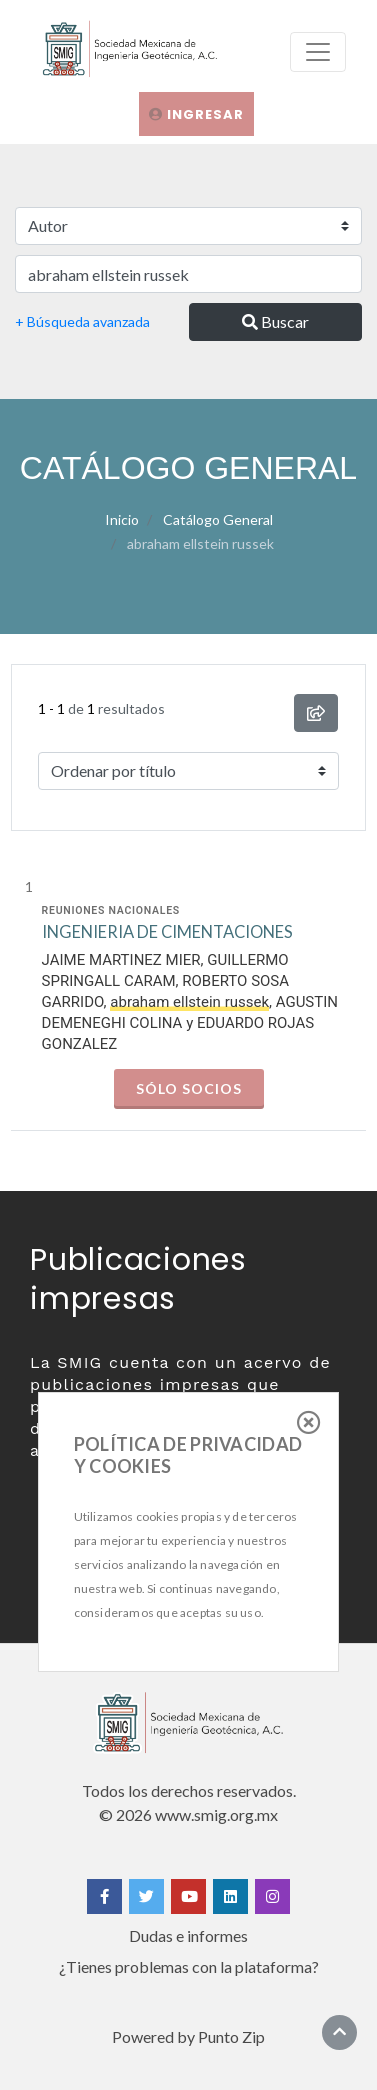  What do you see at coordinates (146, 1896) in the screenshot?
I see `[Twitter]` at bounding box center [146, 1896].